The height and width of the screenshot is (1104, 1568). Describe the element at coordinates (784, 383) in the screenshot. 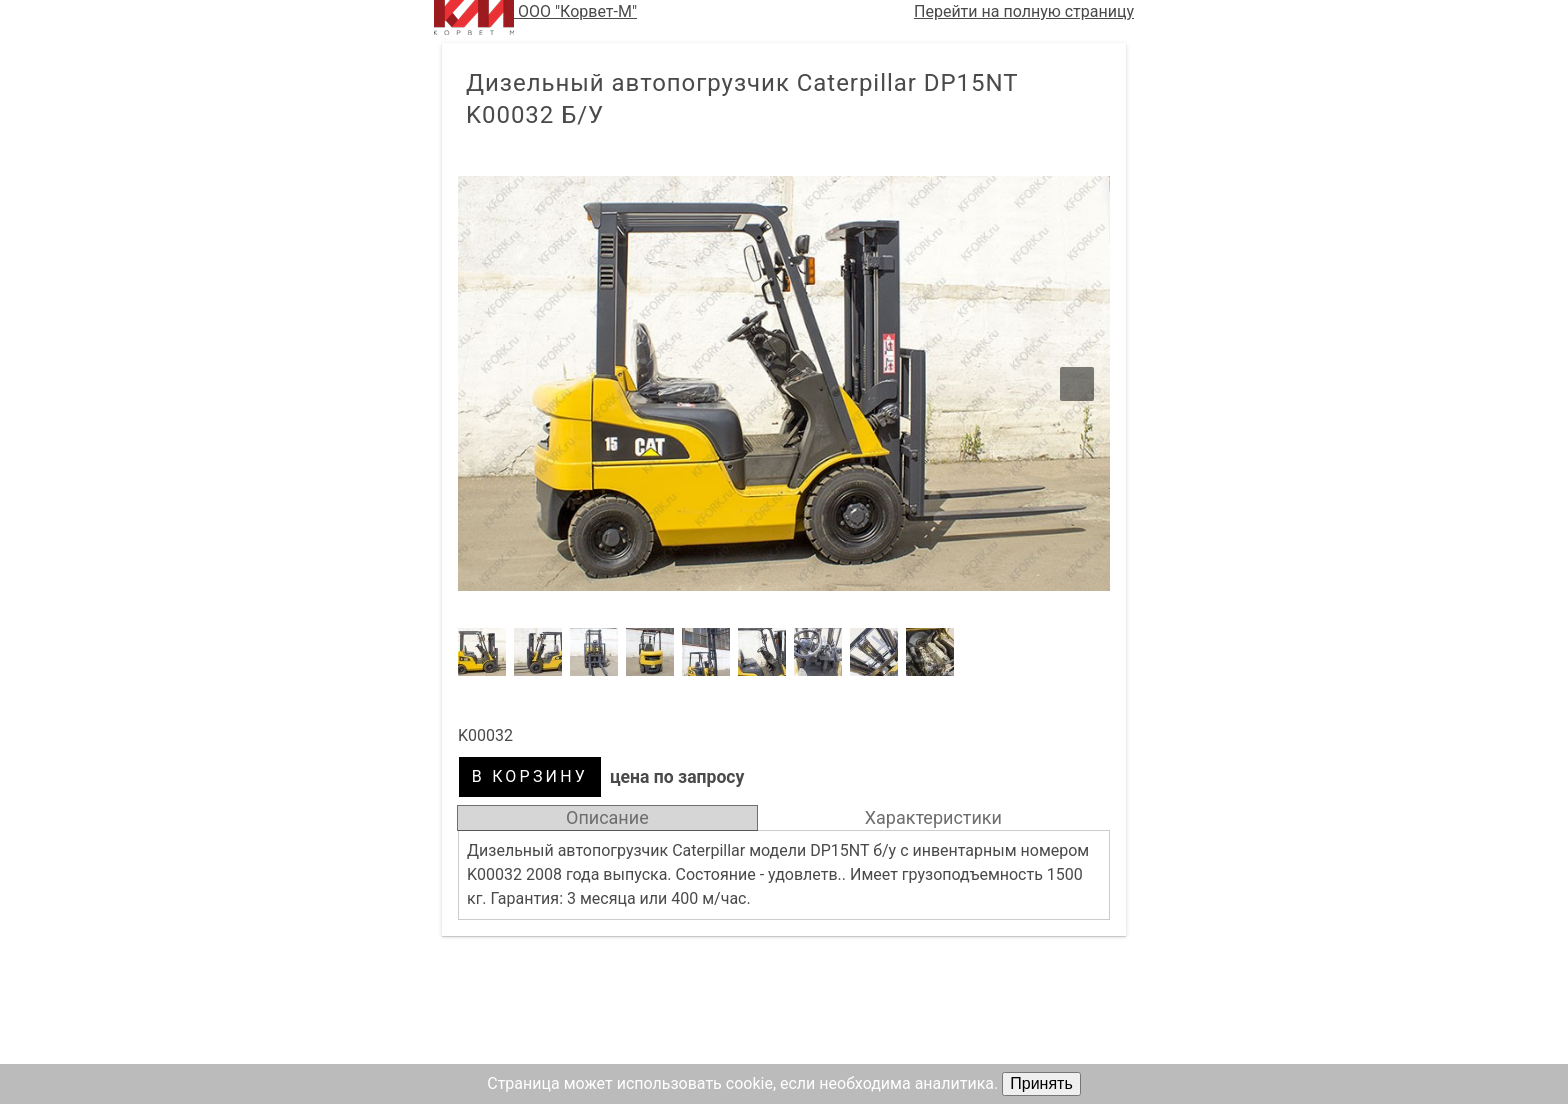

I see `[button]` at that location.